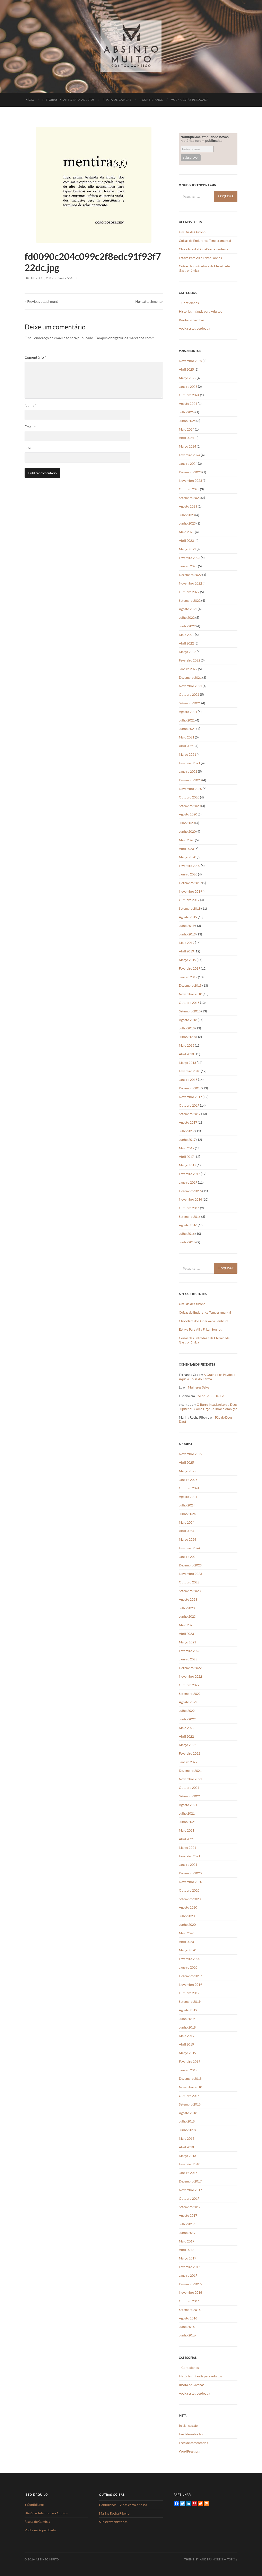  I want to click on Novembro 2019, so click(190, 891).